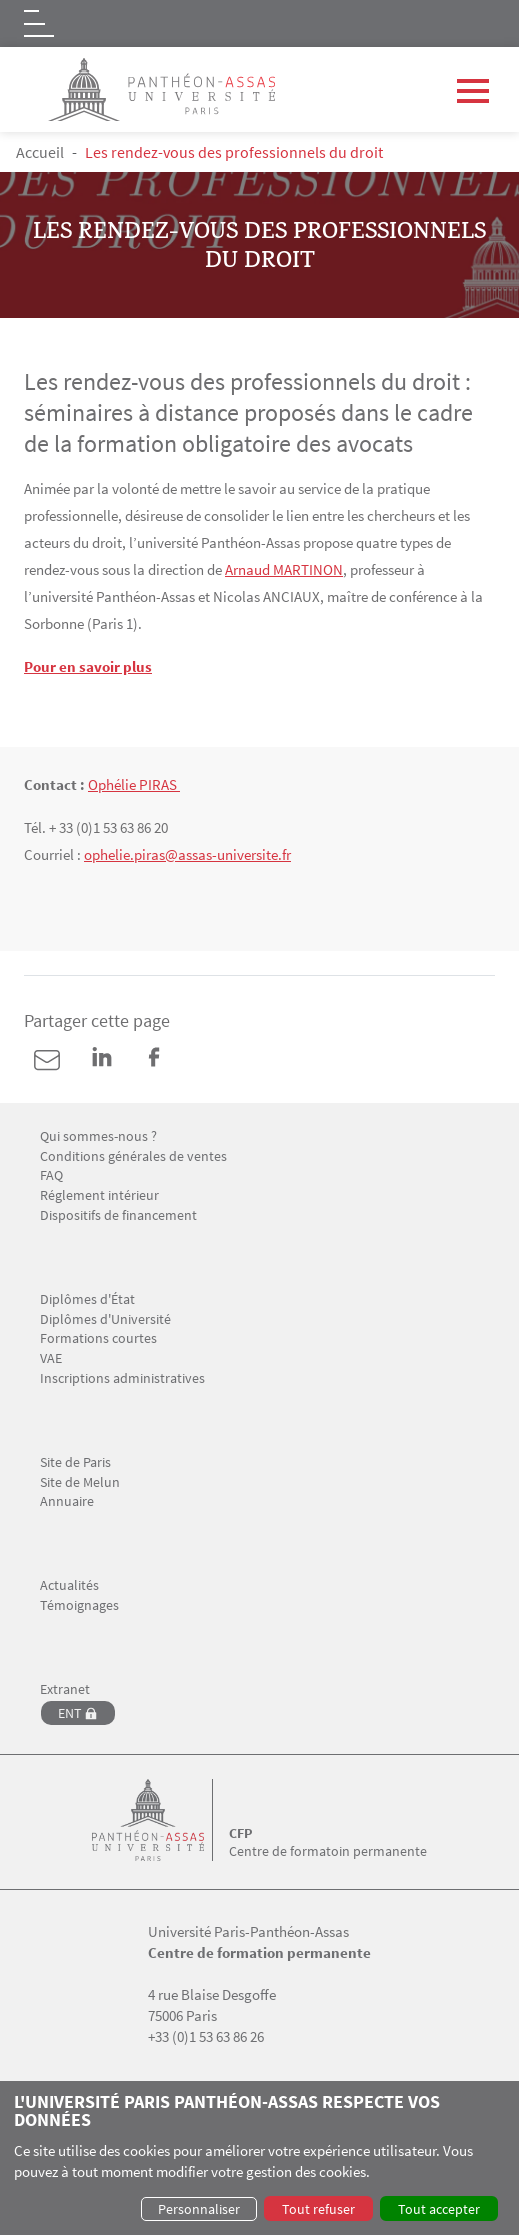  What do you see at coordinates (67, 1501) in the screenshot?
I see `Annuaire` at bounding box center [67, 1501].